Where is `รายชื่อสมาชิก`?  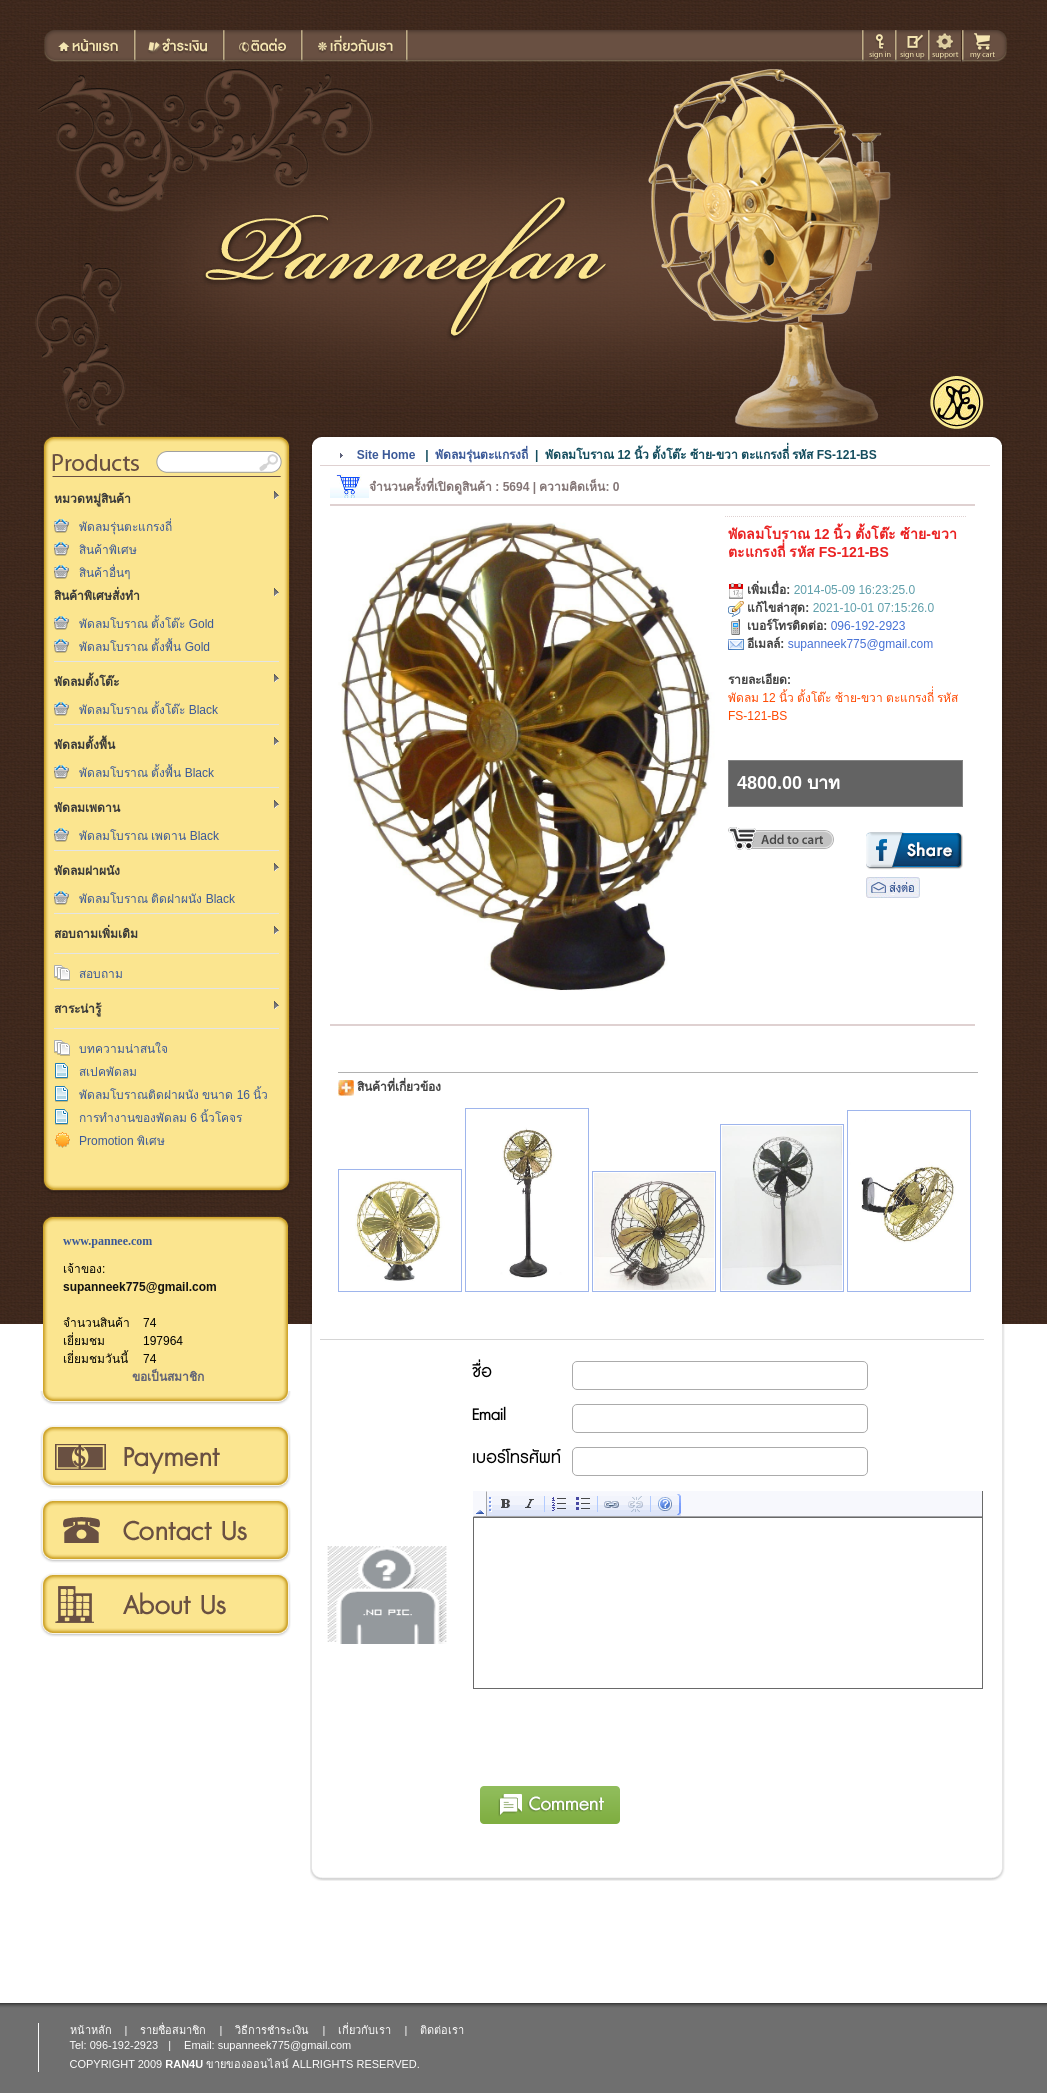 รายชื่อสมาชิก is located at coordinates (173, 2030).